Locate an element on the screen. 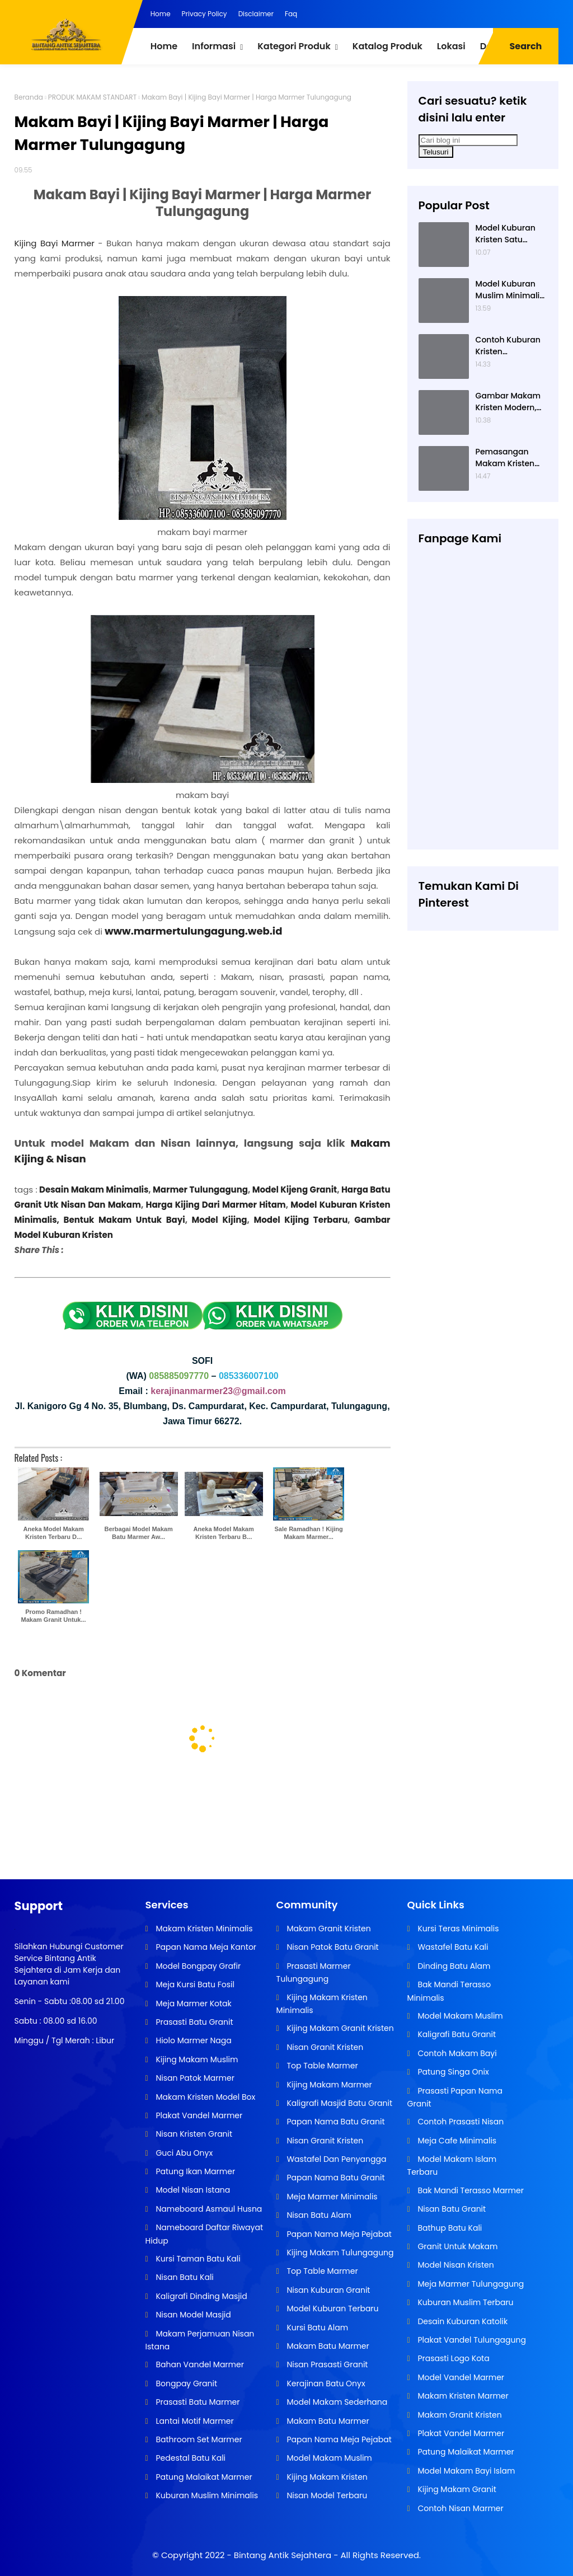 The height and width of the screenshot is (2576, 573). Kijing Makam Muslim is located at coordinates (196, 2059).